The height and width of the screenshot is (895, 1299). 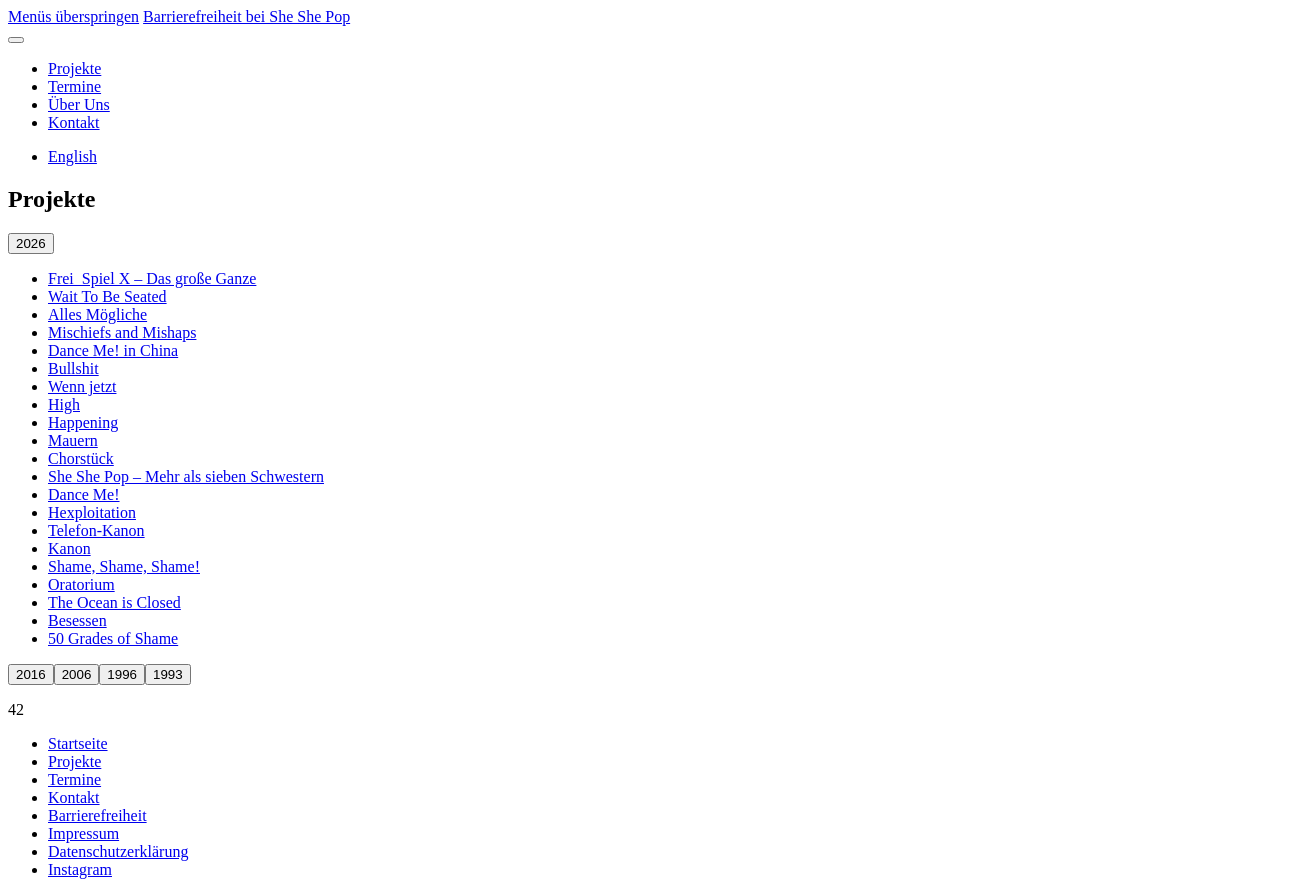 I want to click on Menüs überspringen, so click(x=73, y=16).